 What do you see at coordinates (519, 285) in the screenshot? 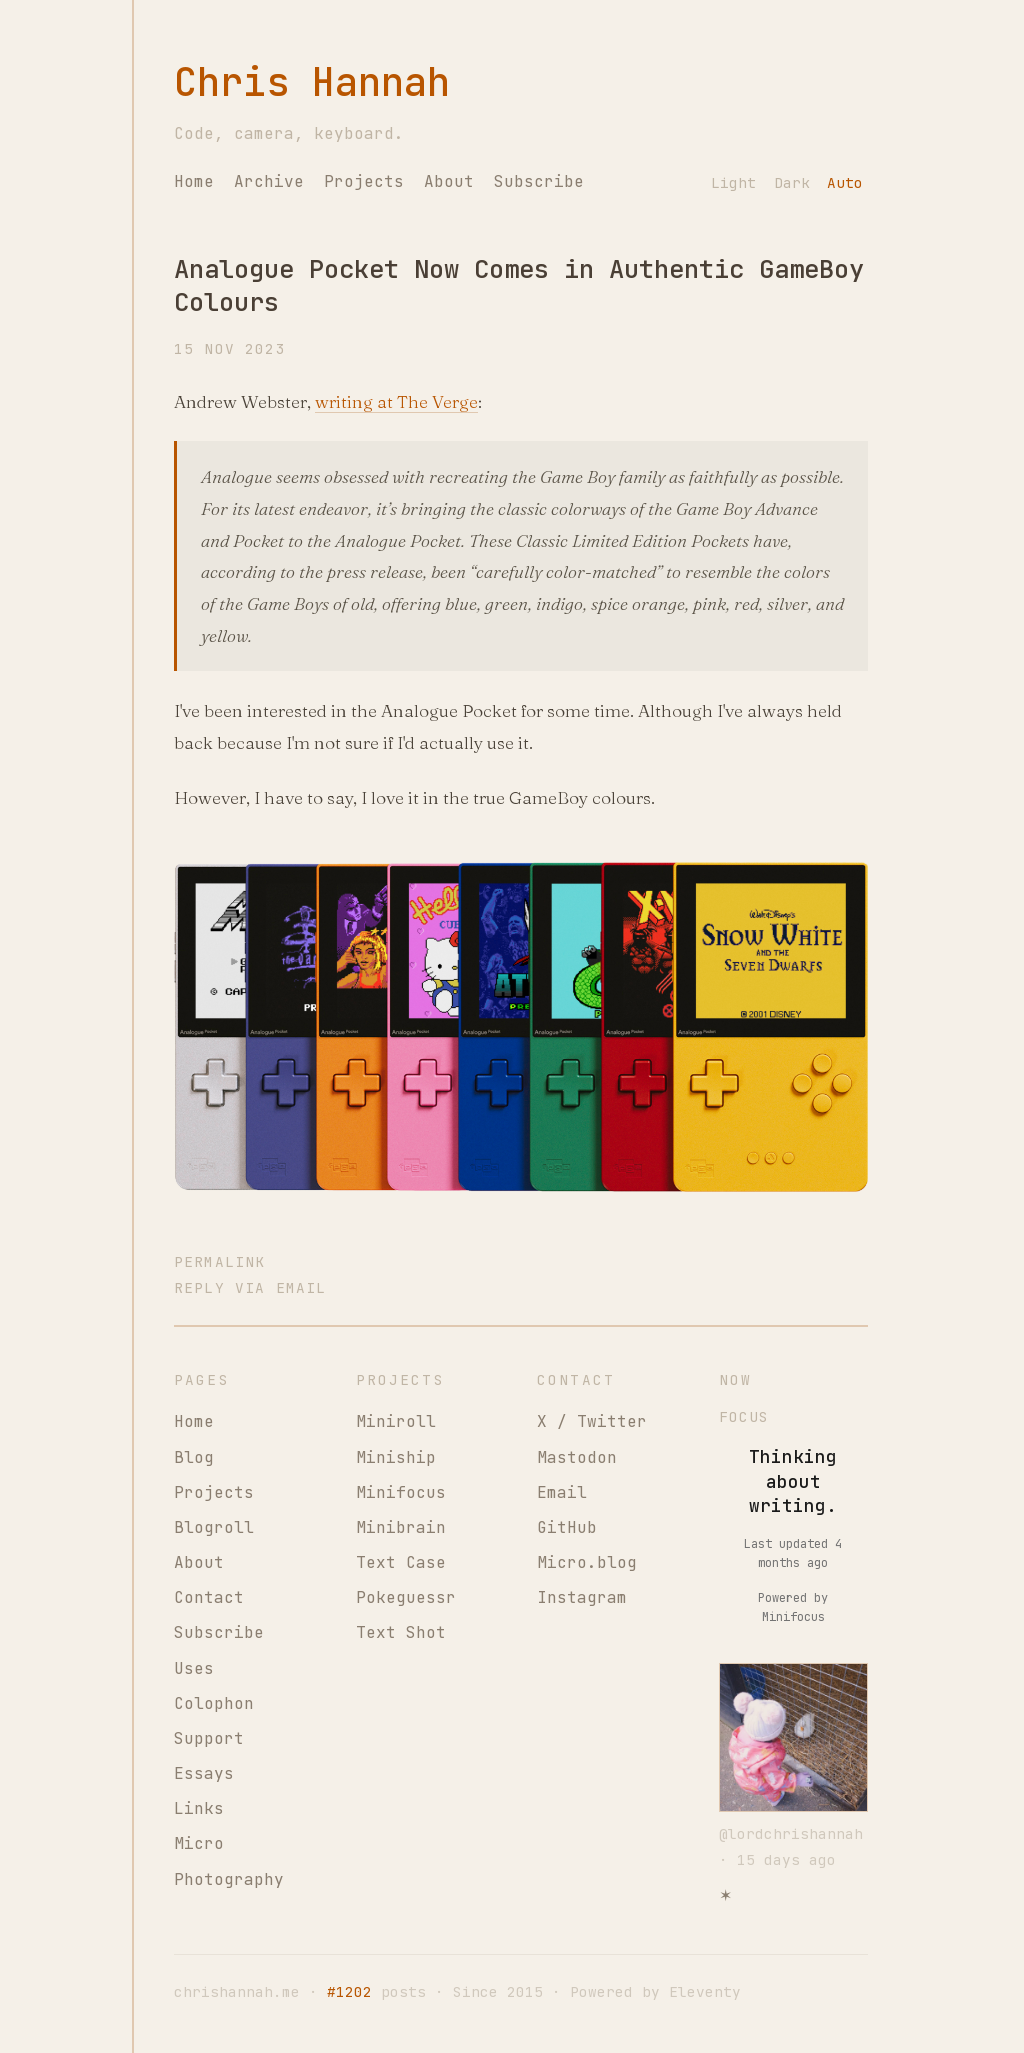
I see `Analogue Pocket Now Comes in Authentic GameBoy Colours` at bounding box center [519, 285].